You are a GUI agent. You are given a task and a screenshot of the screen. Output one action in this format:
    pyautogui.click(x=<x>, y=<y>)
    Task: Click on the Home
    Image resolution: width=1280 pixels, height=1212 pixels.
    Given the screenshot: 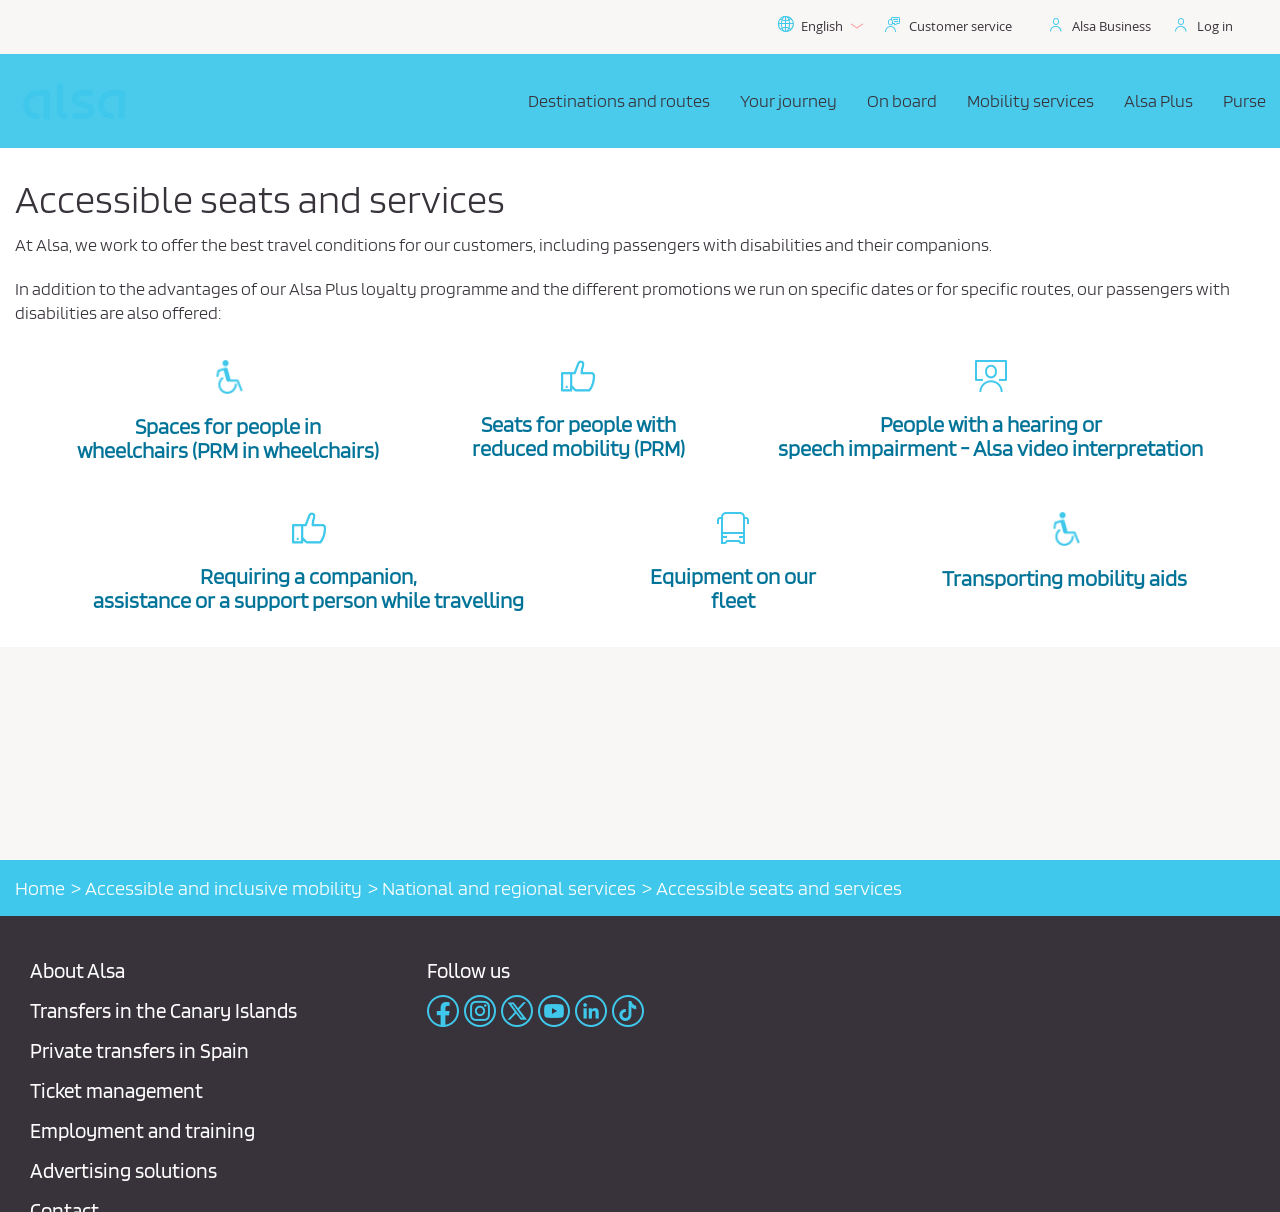 What is the action you would take?
    pyautogui.click(x=40, y=888)
    